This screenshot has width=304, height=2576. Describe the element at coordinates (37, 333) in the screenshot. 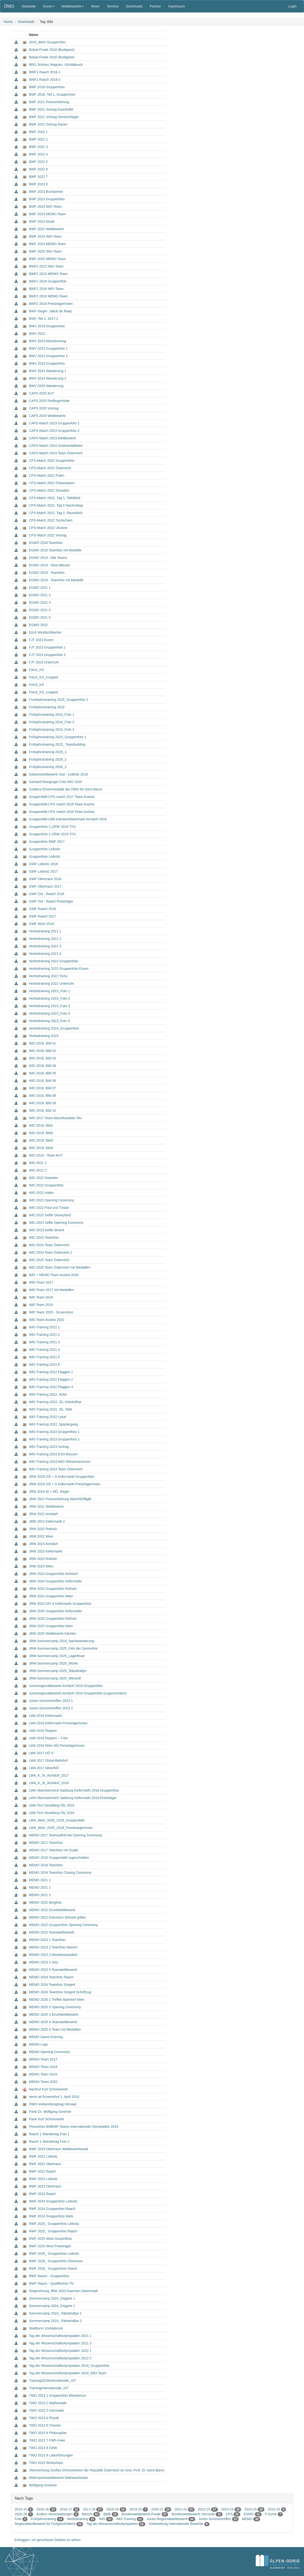

I see `BWV 2022` at that location.